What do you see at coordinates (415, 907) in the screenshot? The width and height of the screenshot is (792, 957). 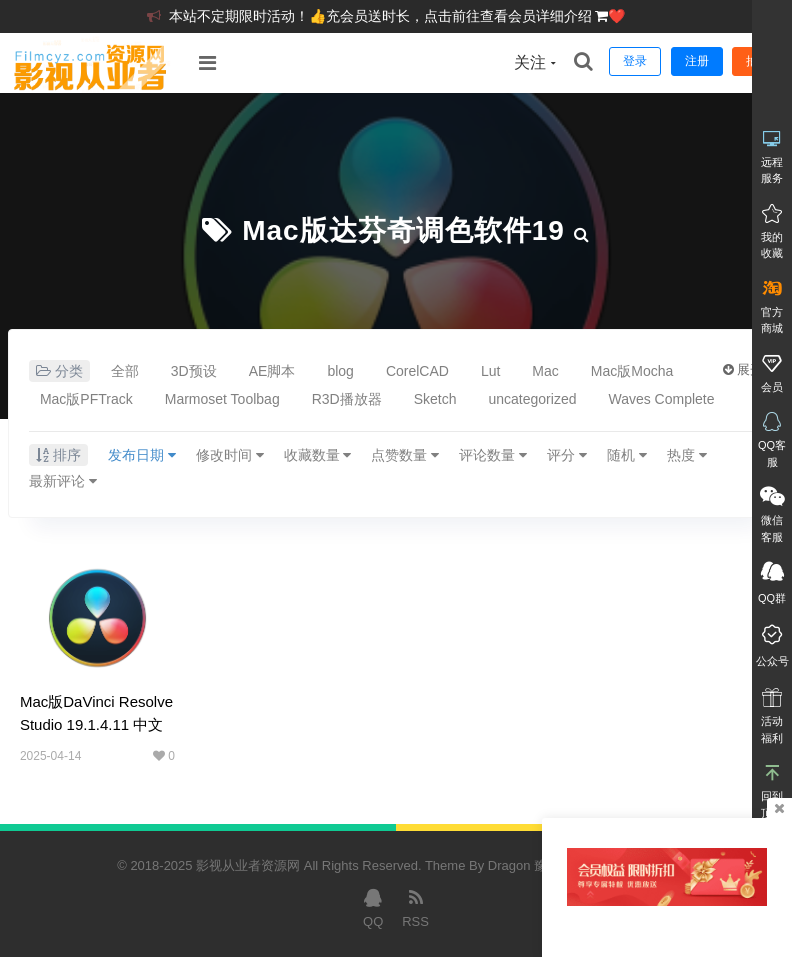 I see `RSS` at bounding box center [415, 907].